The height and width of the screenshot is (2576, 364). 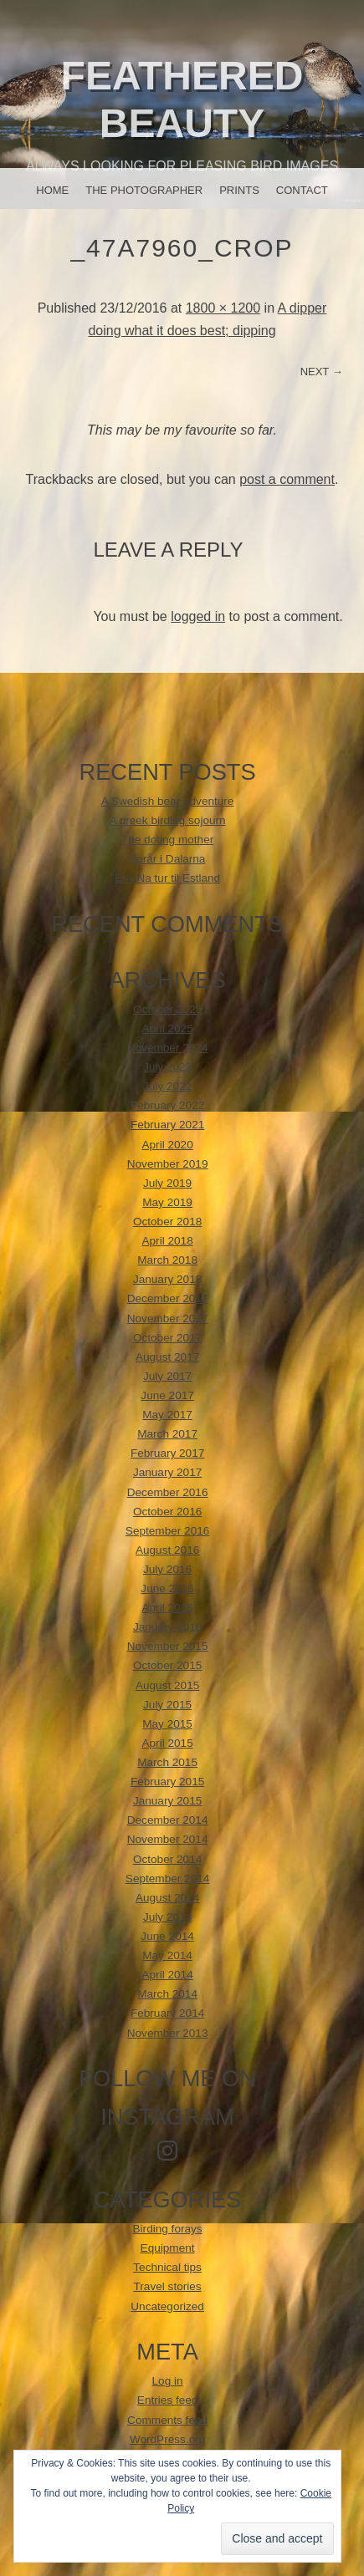 What do you see at coordinates (167, 2381) in the screenshot?
I see `Log in` at bounding box center [167, 2381].